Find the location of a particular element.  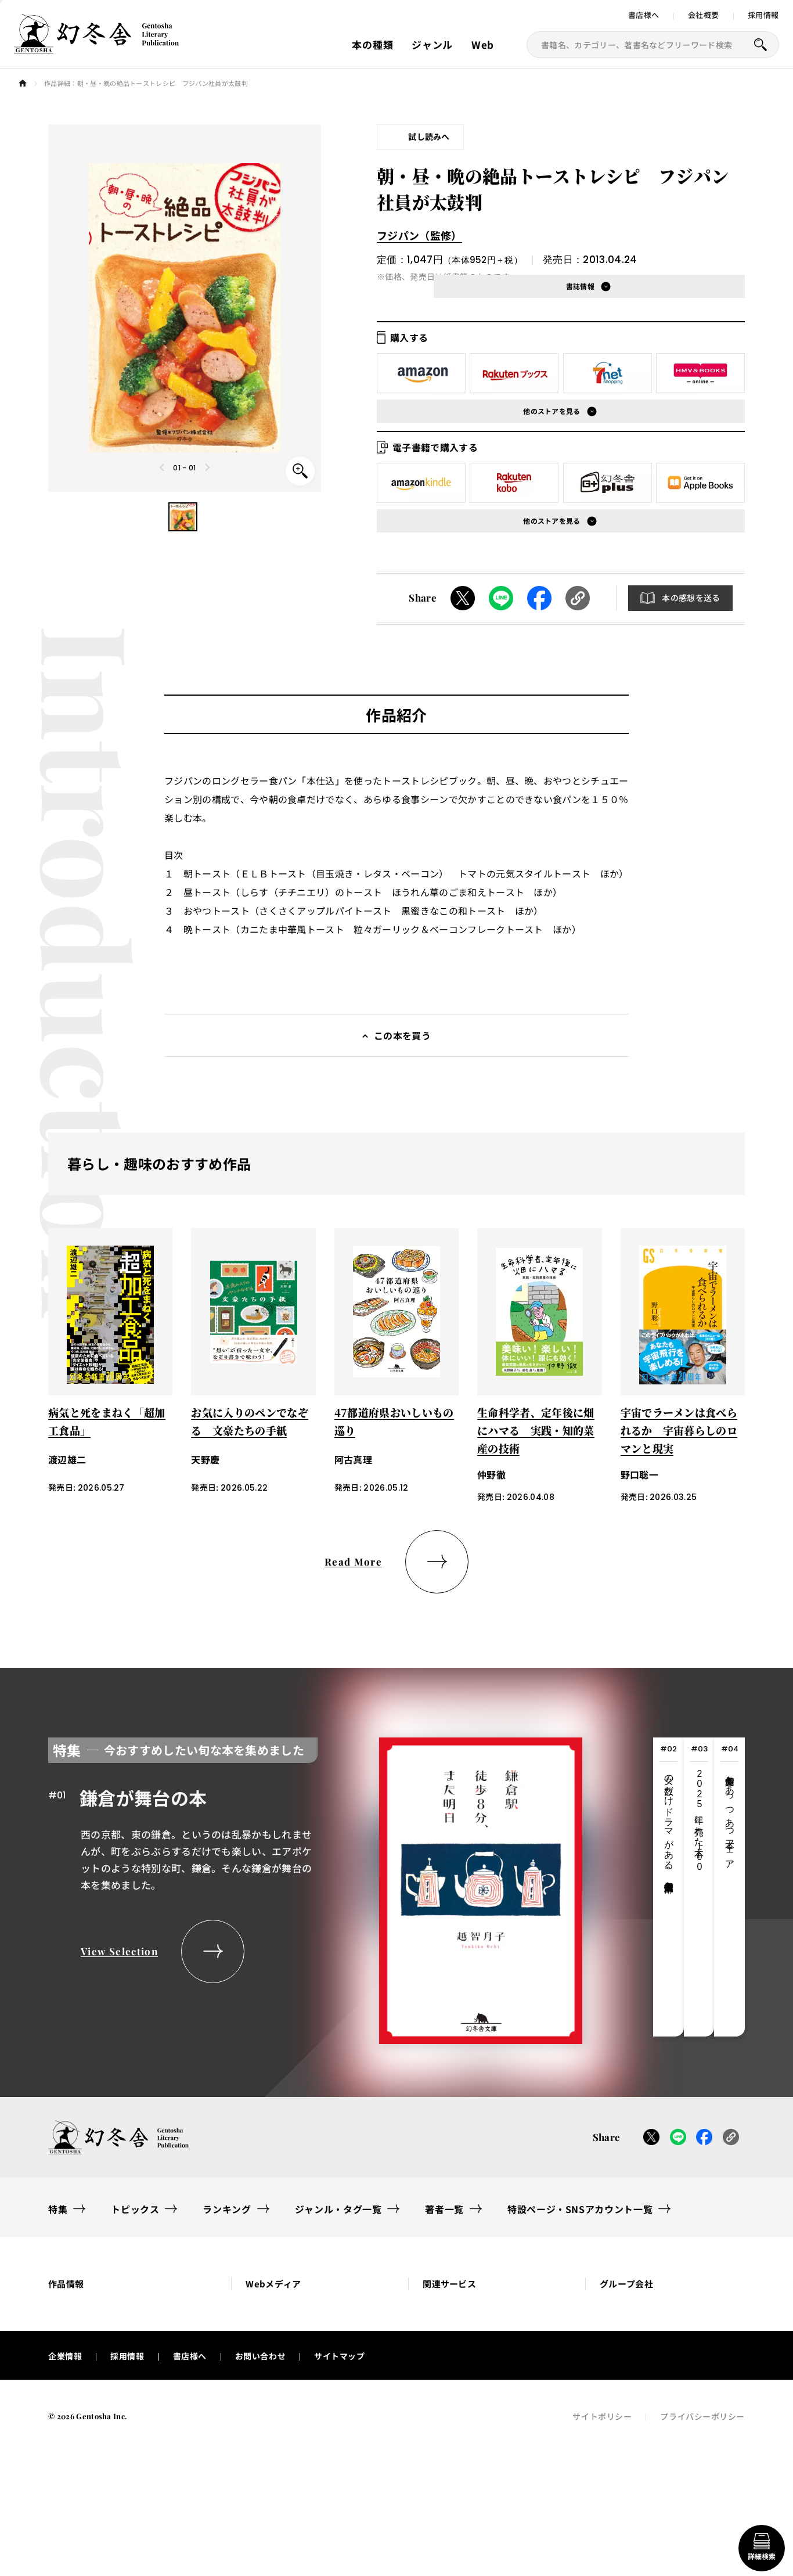

[Next slide] is located at coordinates (207, 467).